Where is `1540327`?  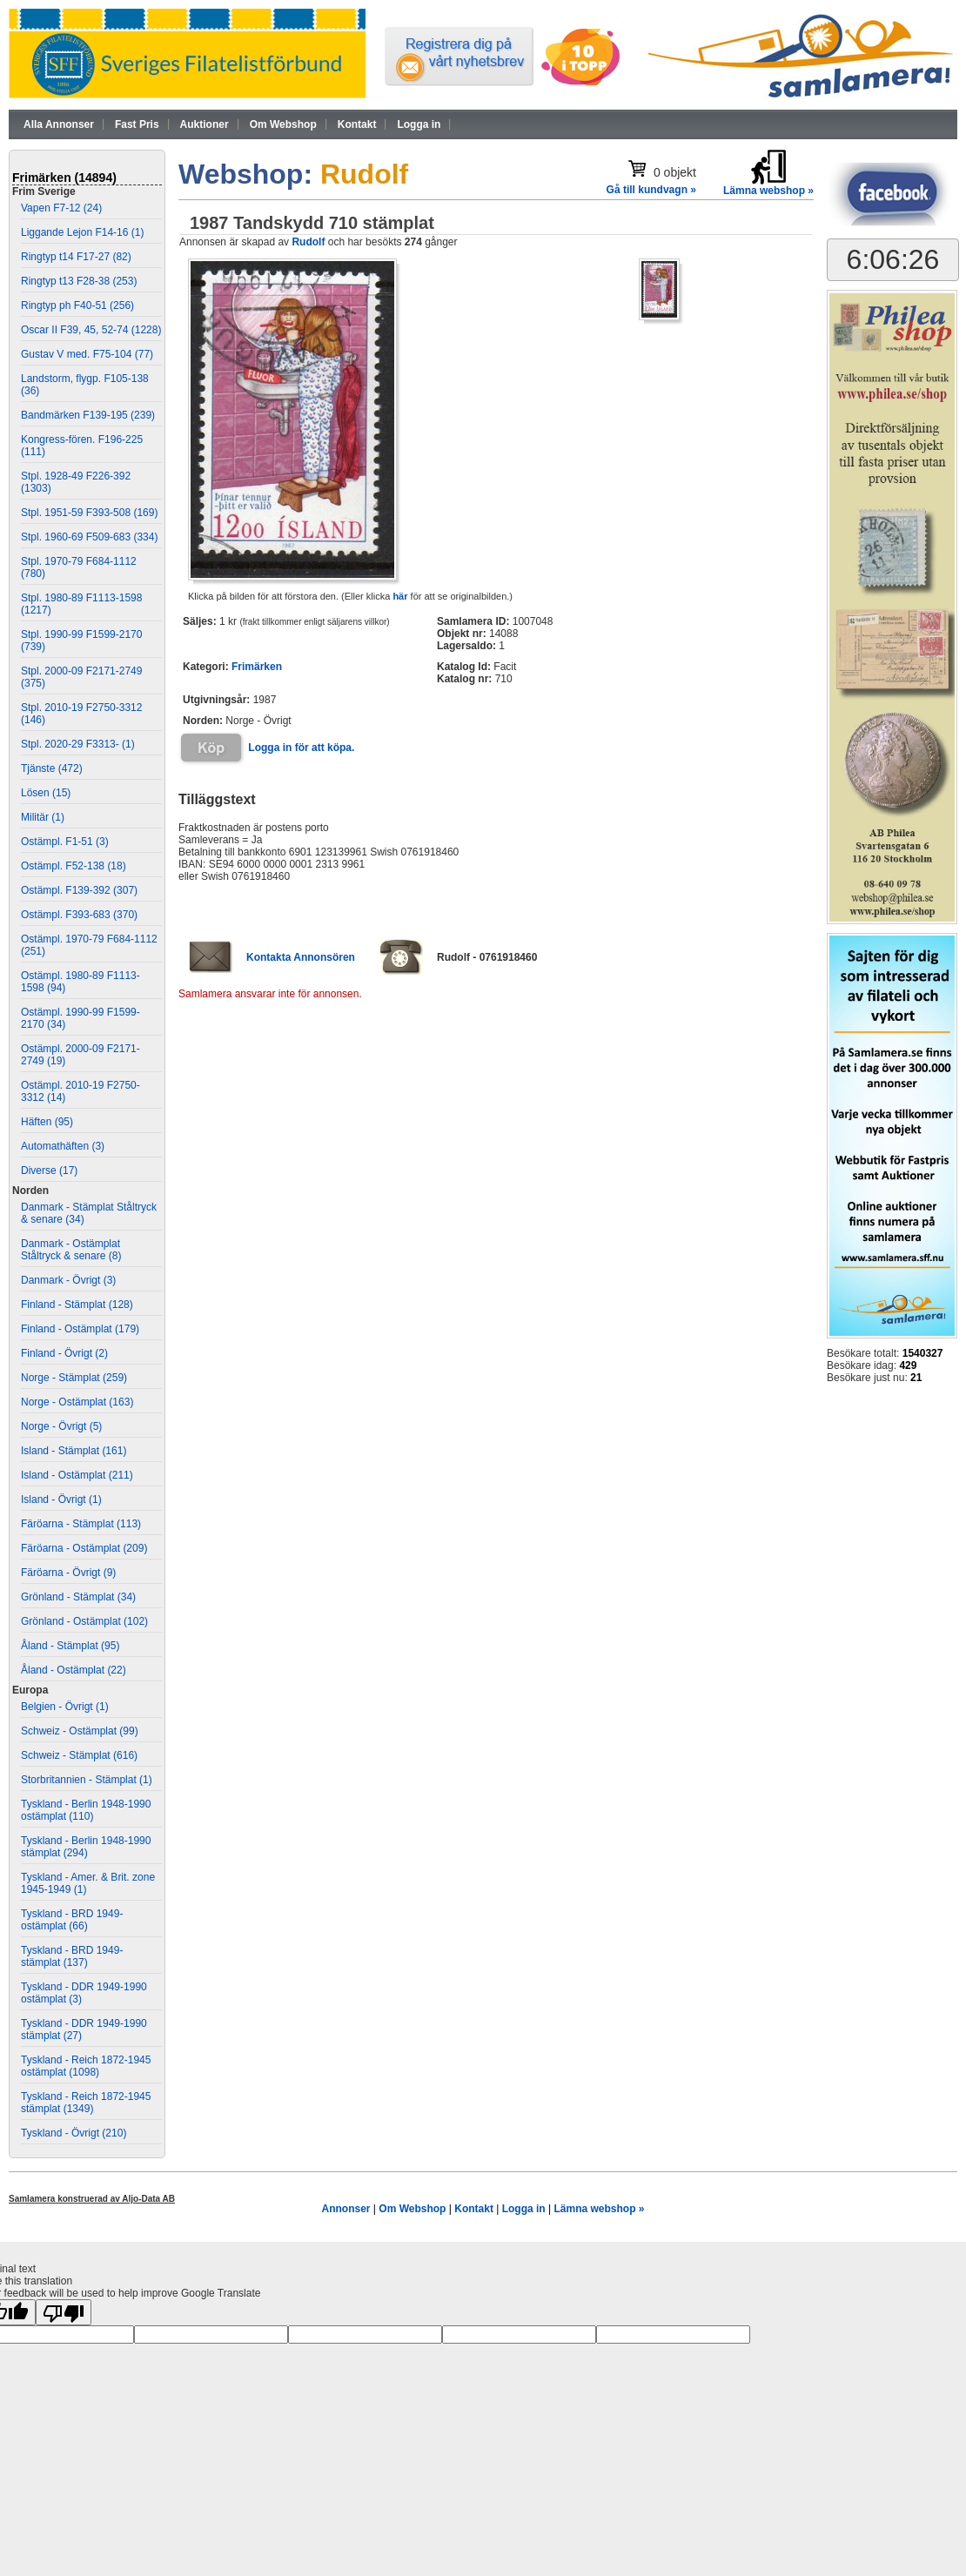
1540327 is located at coordinates (922, 1353).